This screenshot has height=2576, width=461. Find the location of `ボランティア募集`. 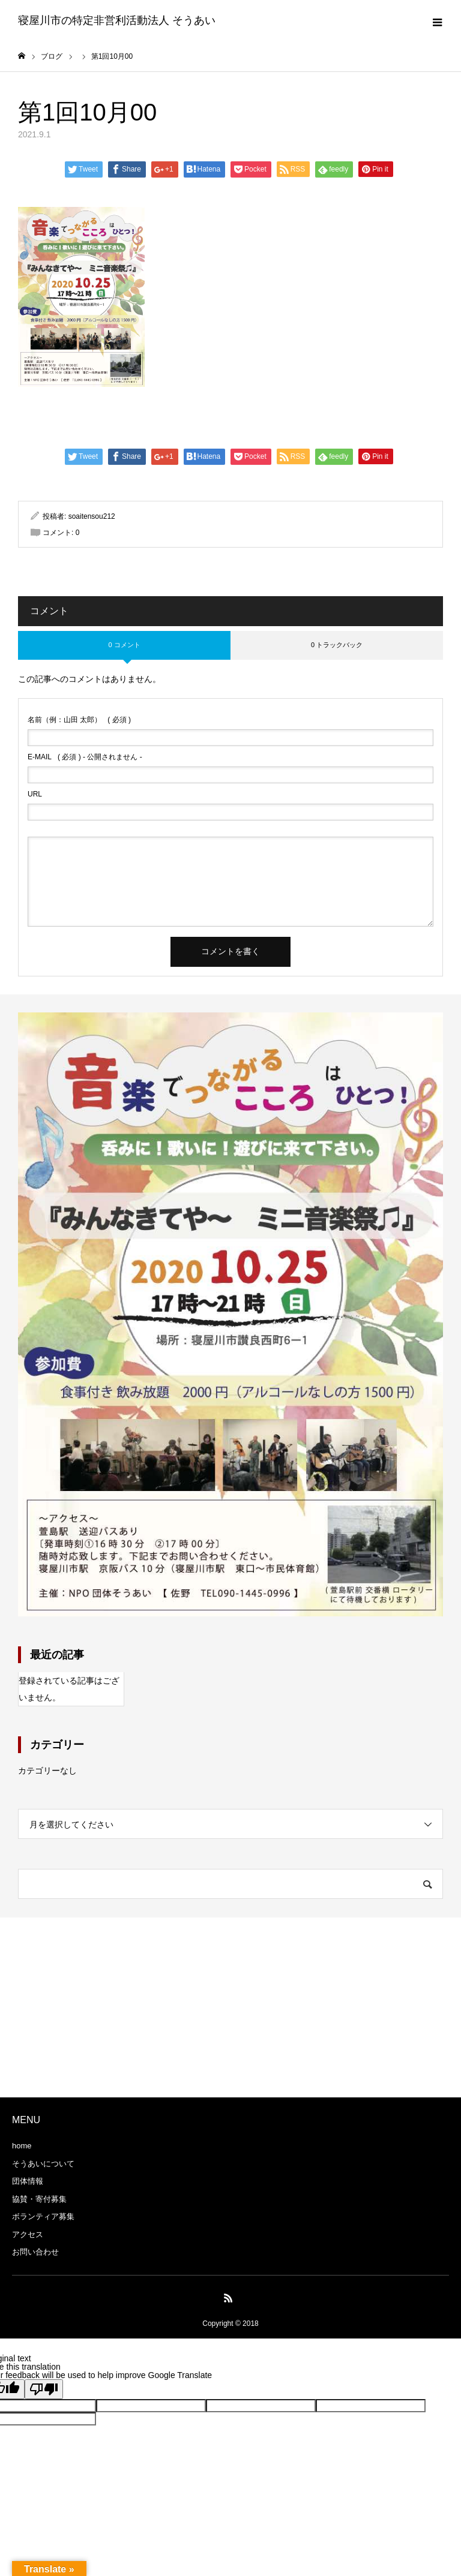

ボランティア募集 is located at coordinates (43, 2217).